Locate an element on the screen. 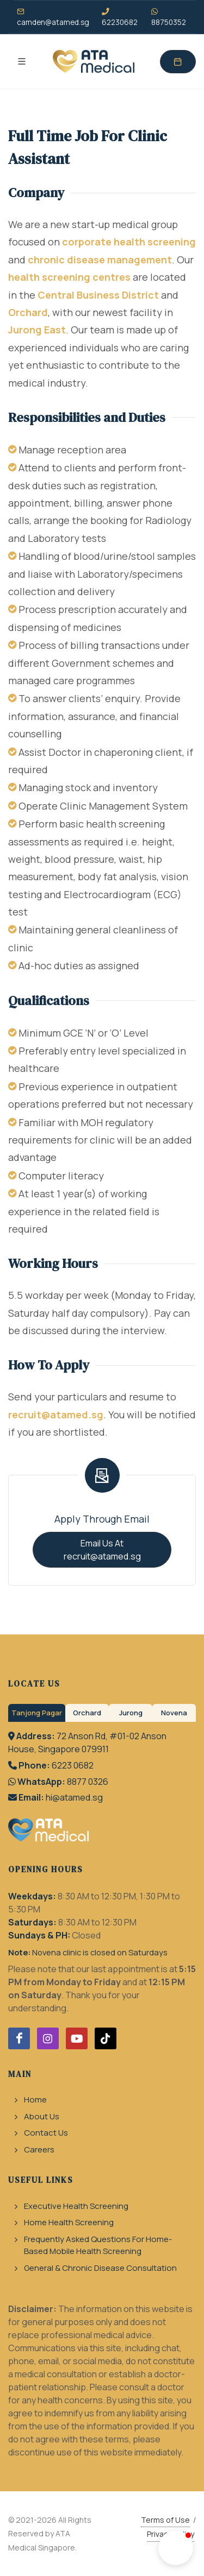 The image size is (204, 2576). Terms of Use is located at coordinates (165, 2520).